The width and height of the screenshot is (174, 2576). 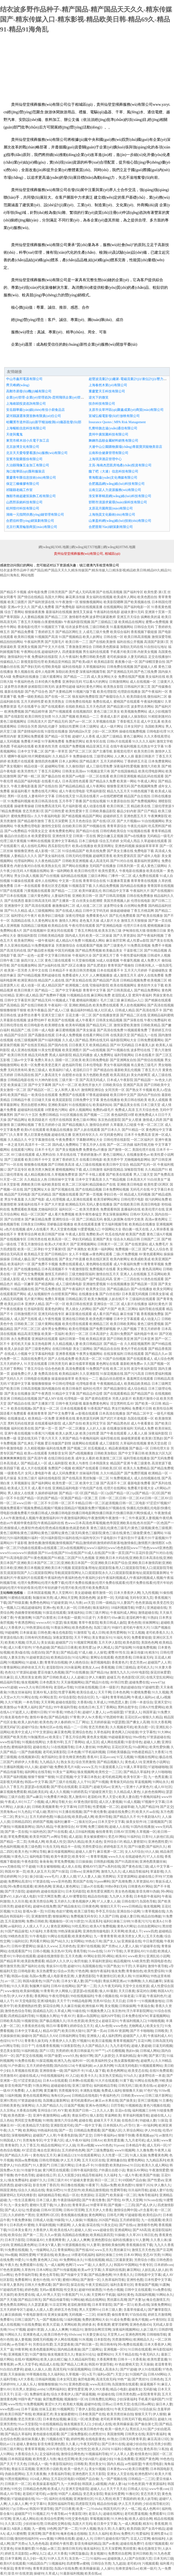 I want to click on 国产三级黄色片, so click(x=115, y=945).